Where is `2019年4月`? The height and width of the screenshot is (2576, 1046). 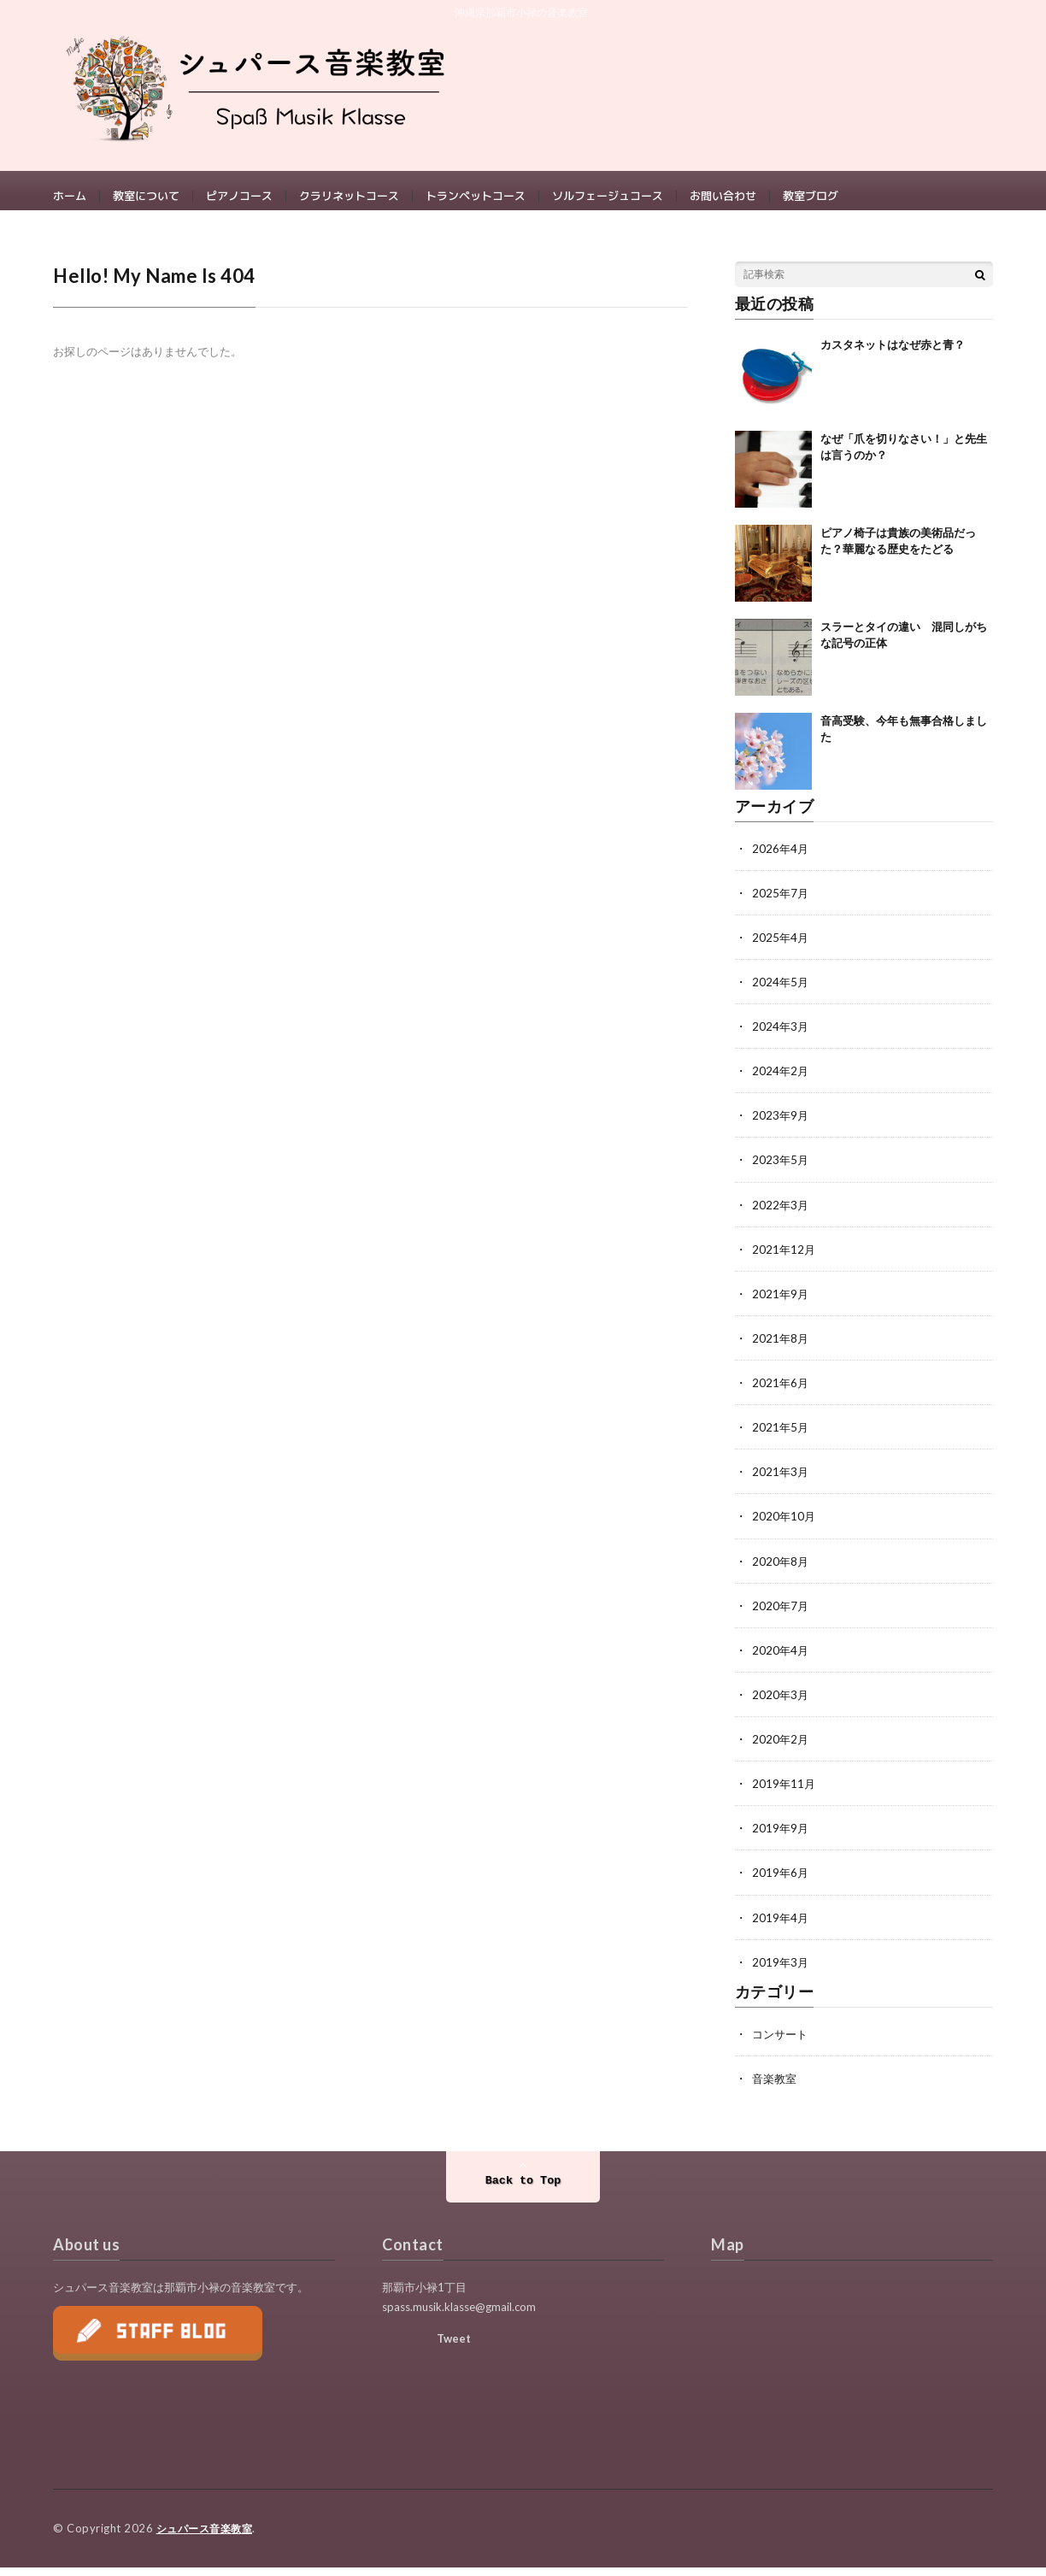
2019年4月 is located at coordinates (781, 1927).